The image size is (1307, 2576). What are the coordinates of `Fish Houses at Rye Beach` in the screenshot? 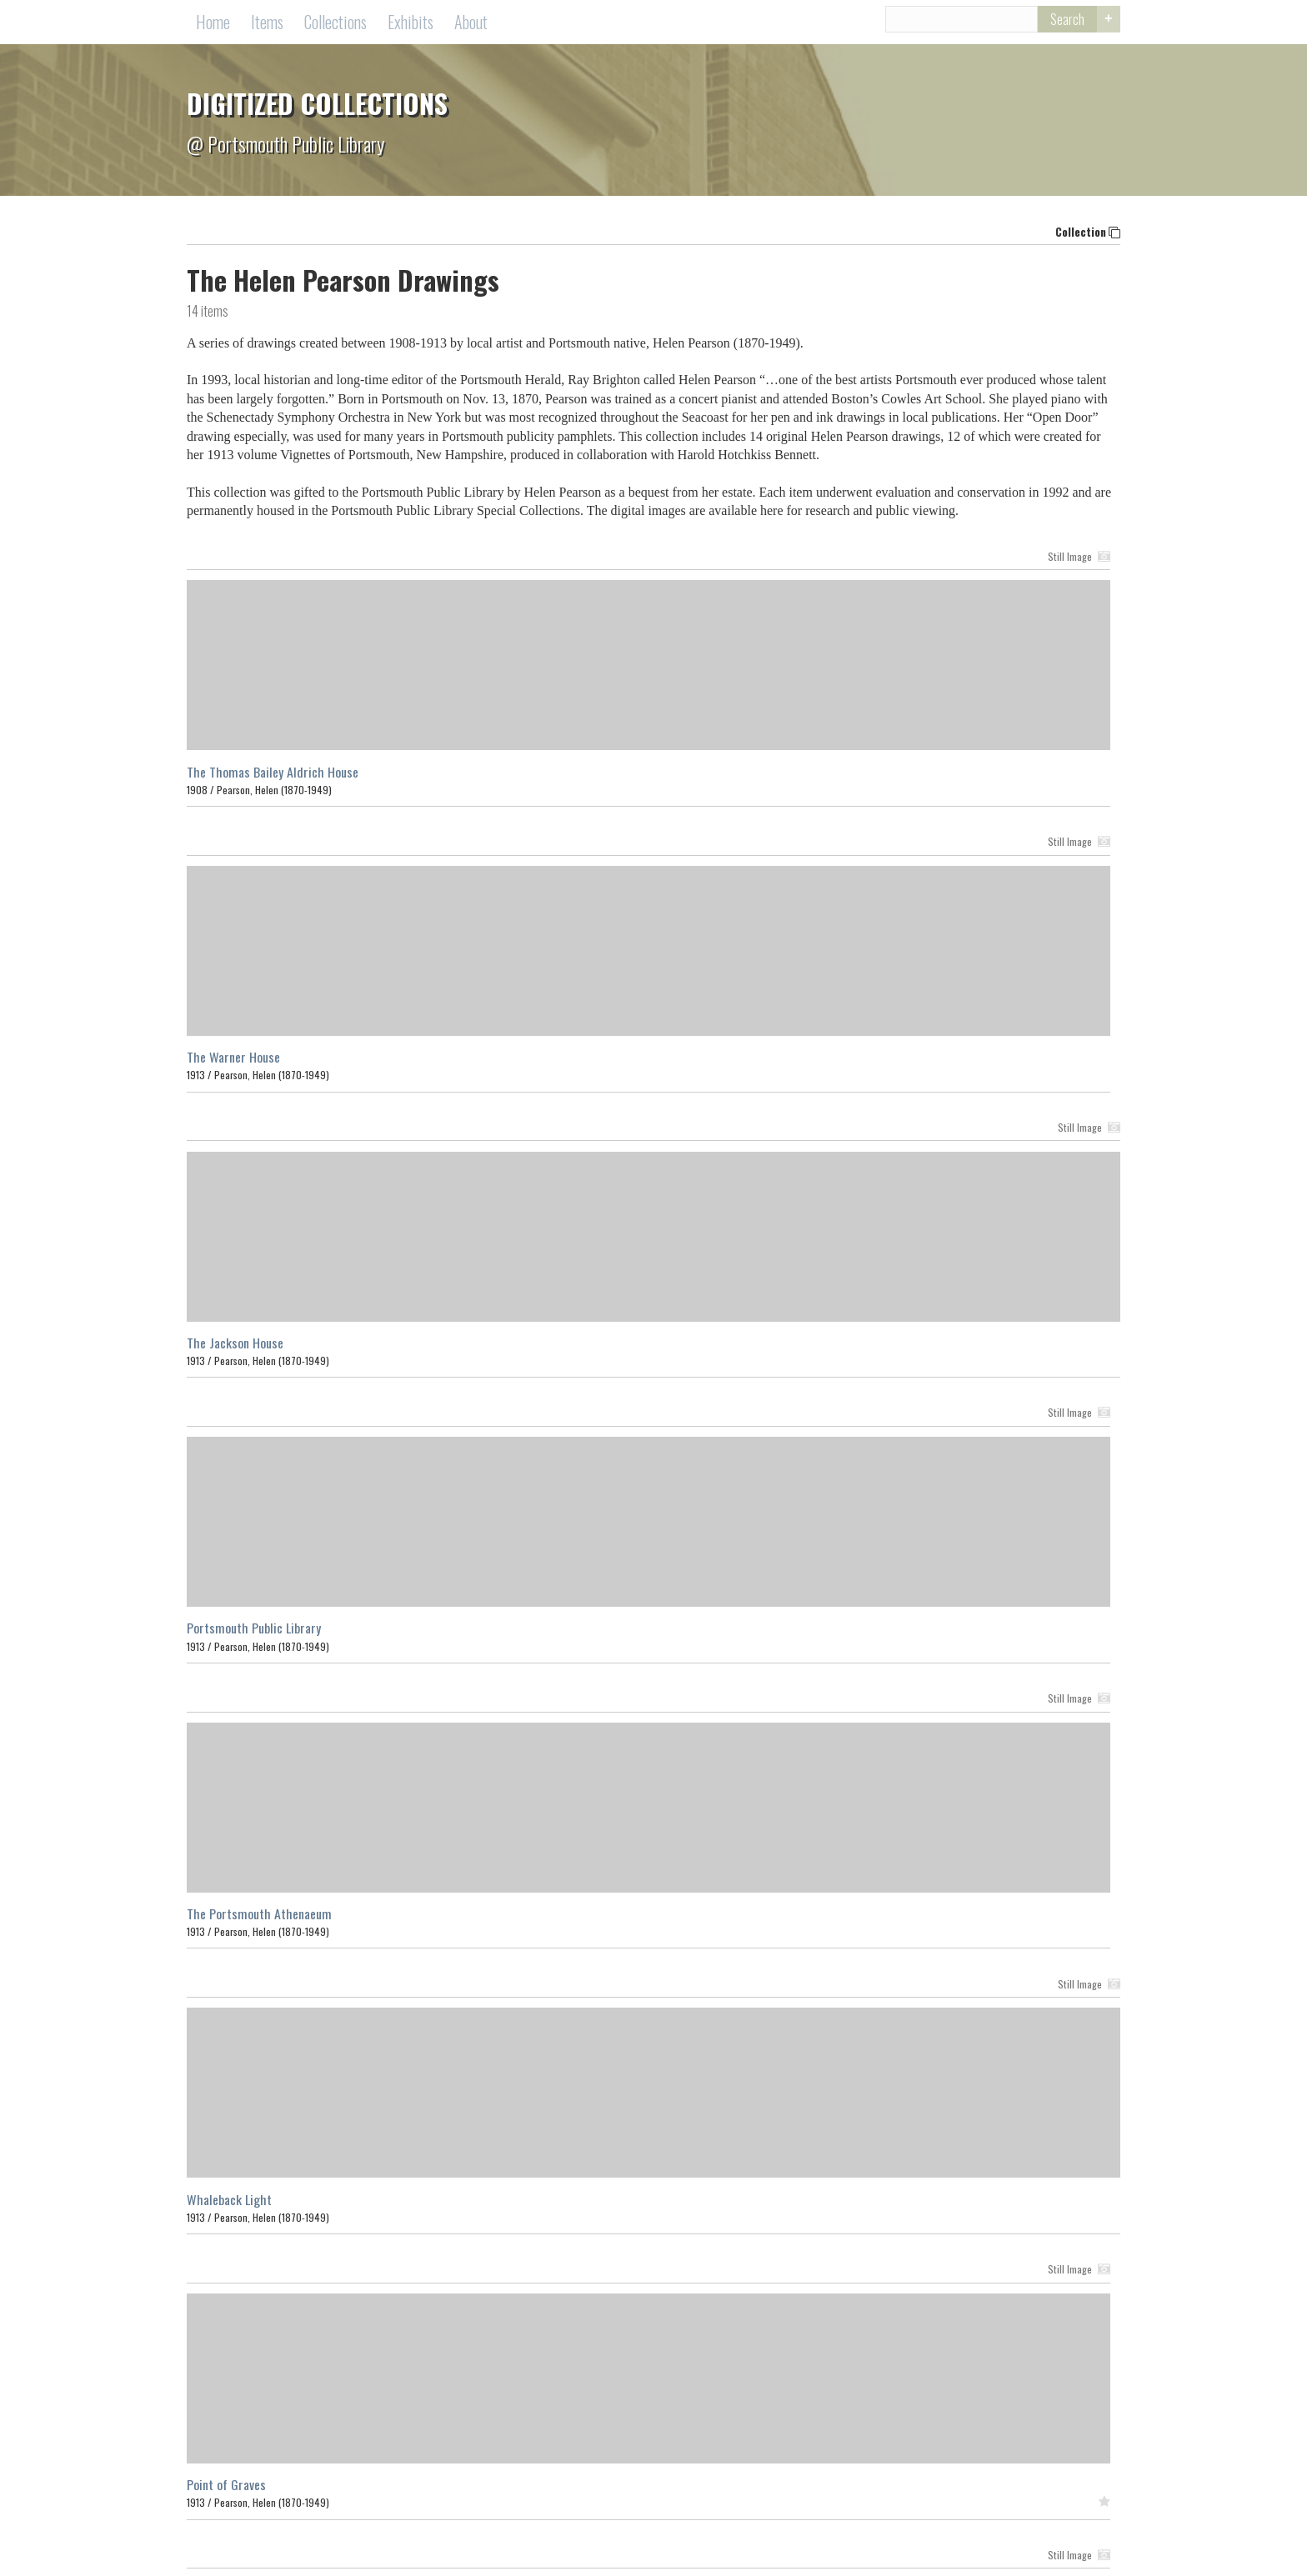 It's located at (252, 1635).